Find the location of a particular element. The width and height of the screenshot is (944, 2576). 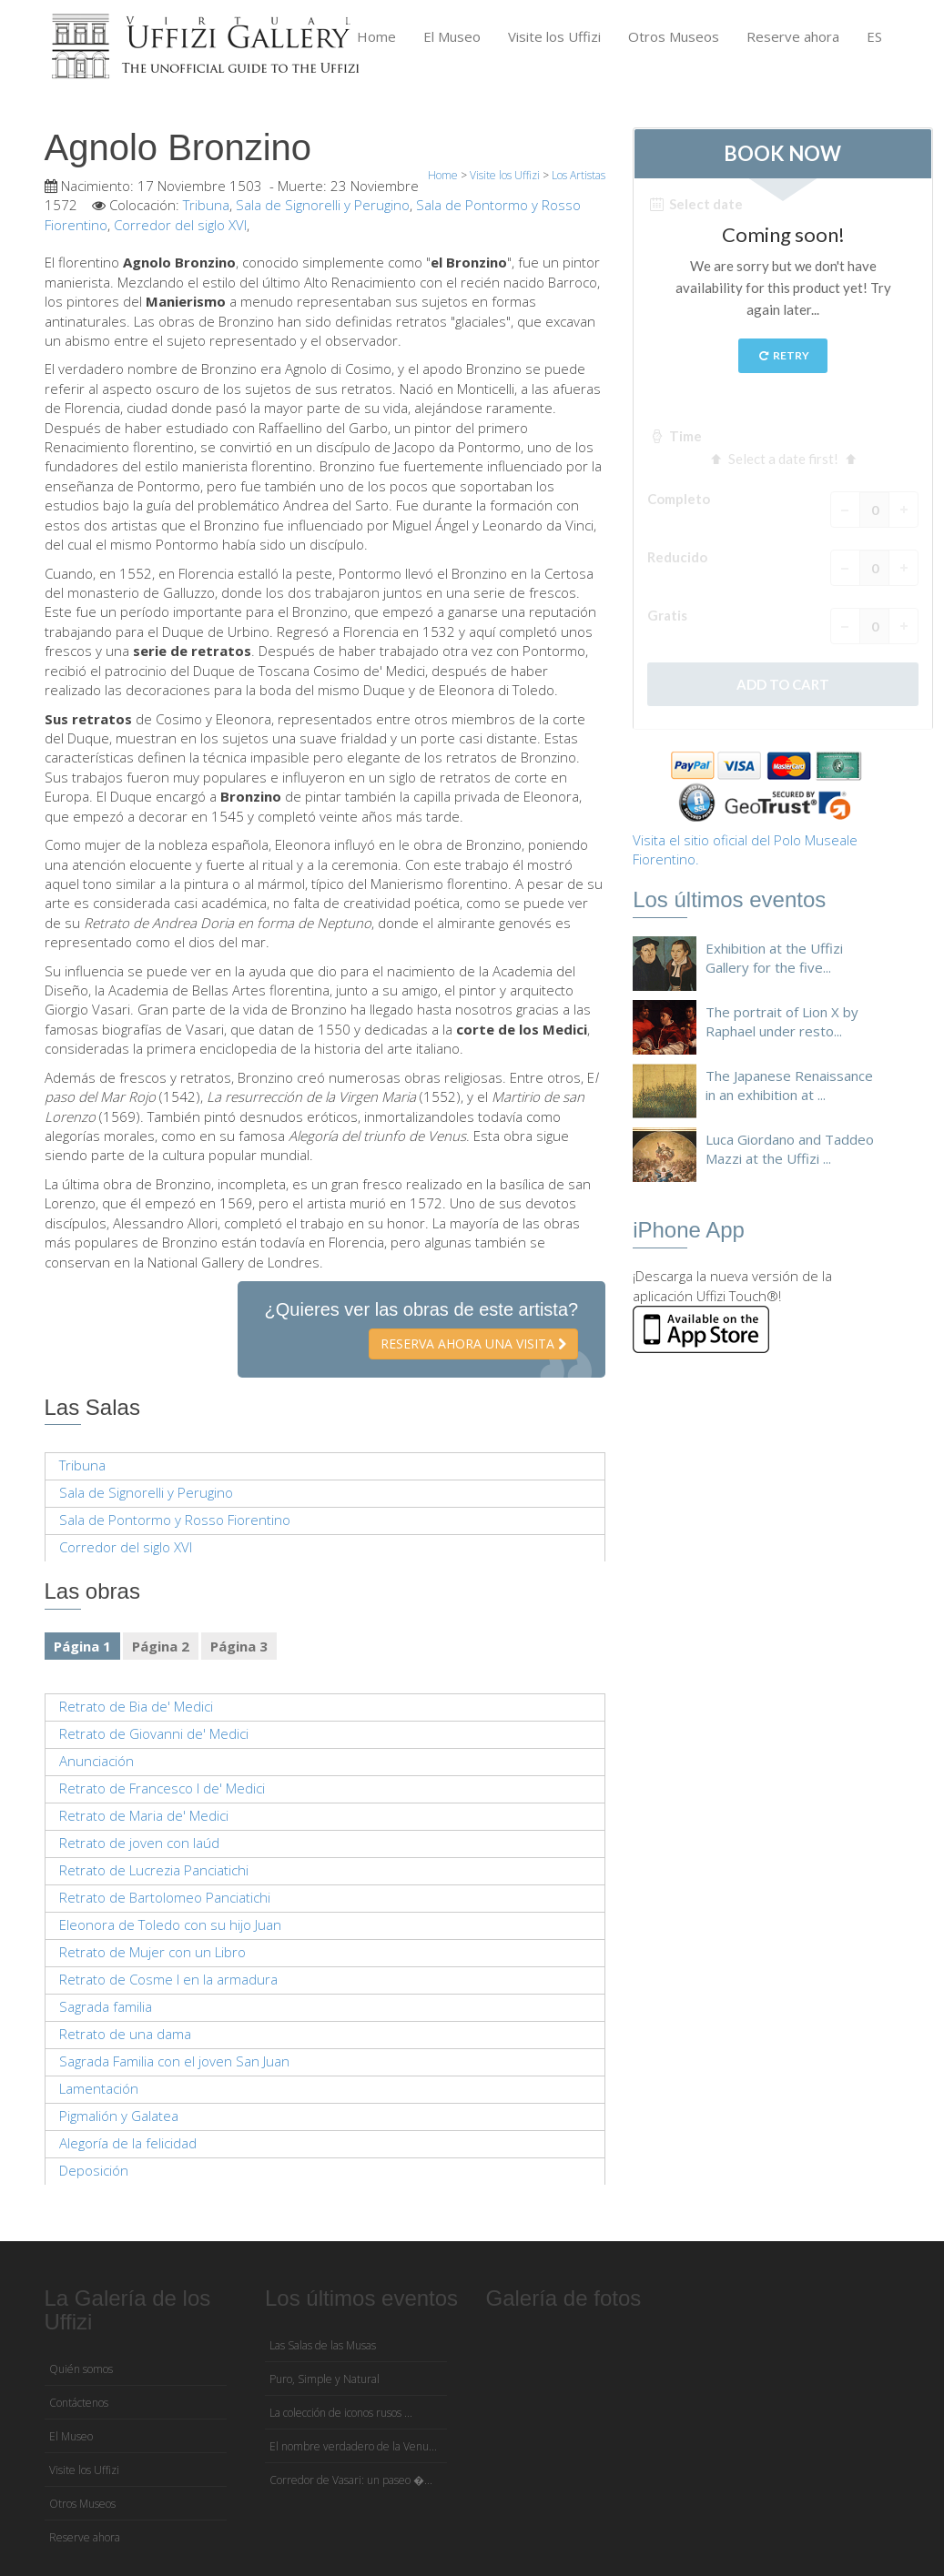

Retrato de Bartolomeo Panciatichi is located at coordinates (164, 1897).